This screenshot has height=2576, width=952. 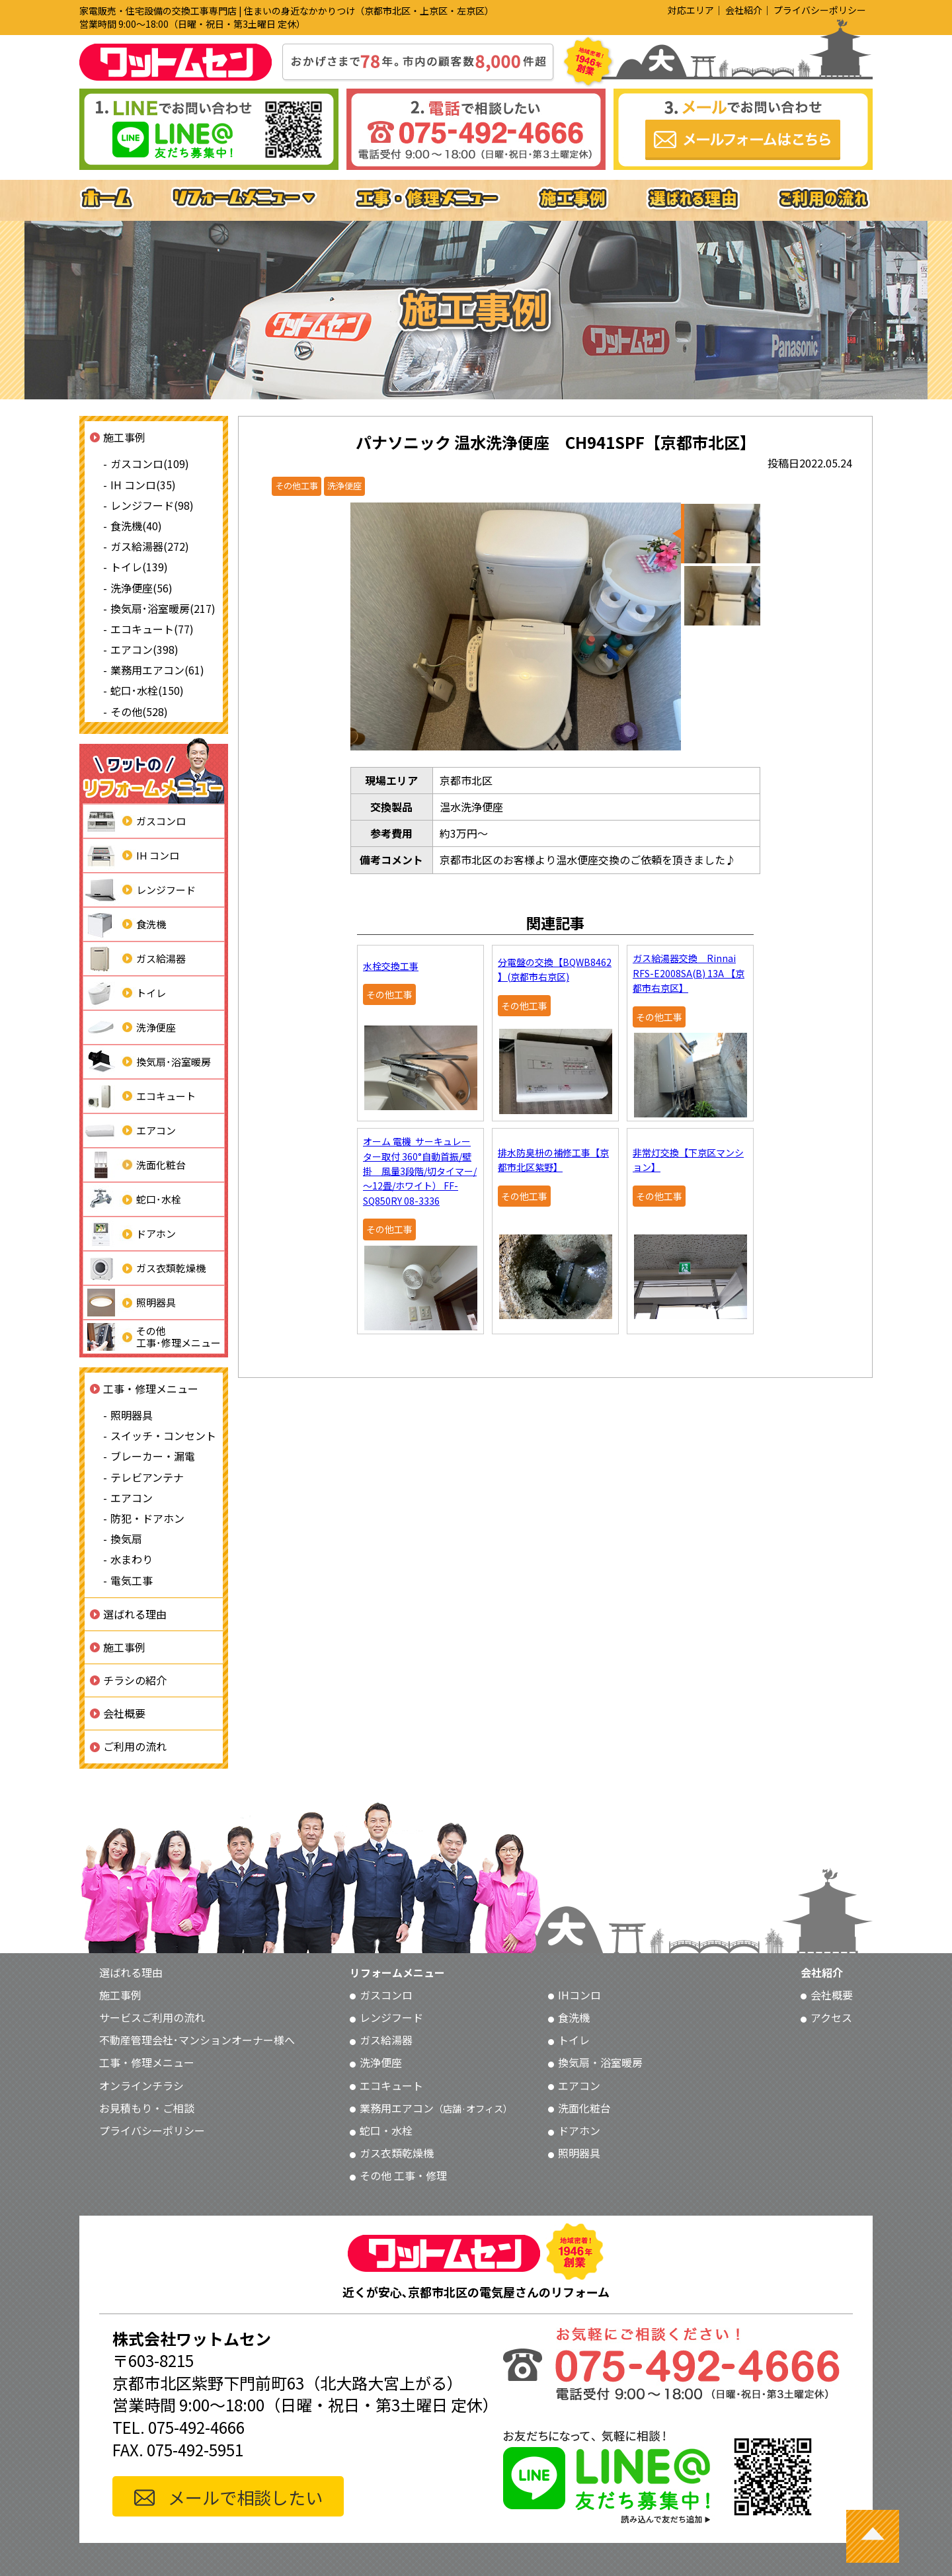 I want to click on ドアホン, so click(x=129, y=1233).